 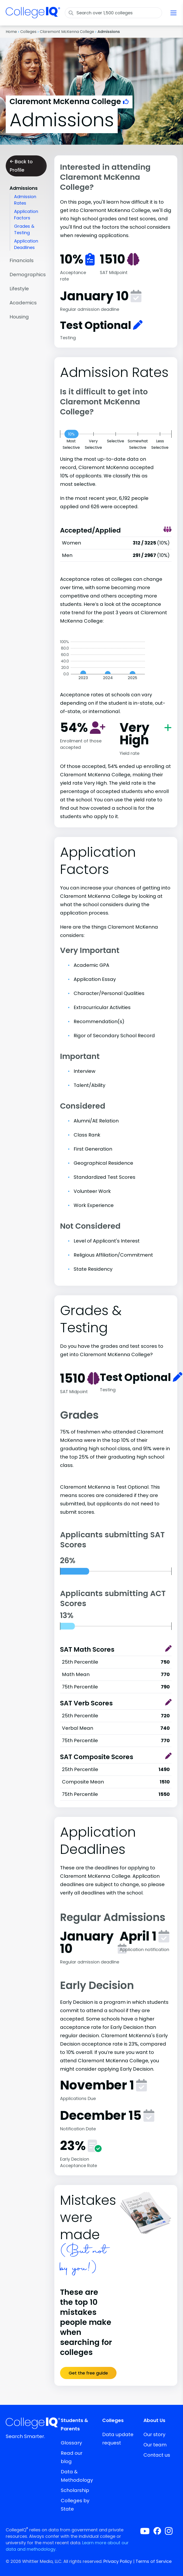 I want to click on Scholarship, so click(x=75, y=2490).